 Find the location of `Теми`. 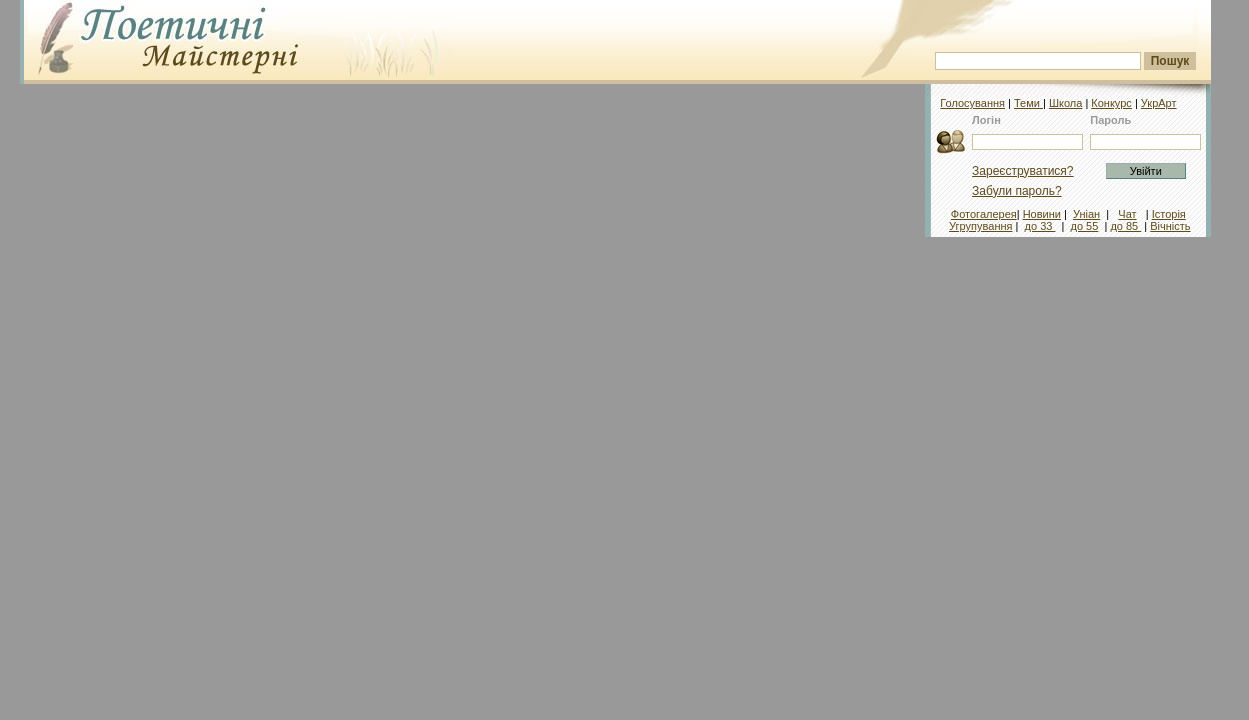

Теми is located at coordinates (1028, 103).